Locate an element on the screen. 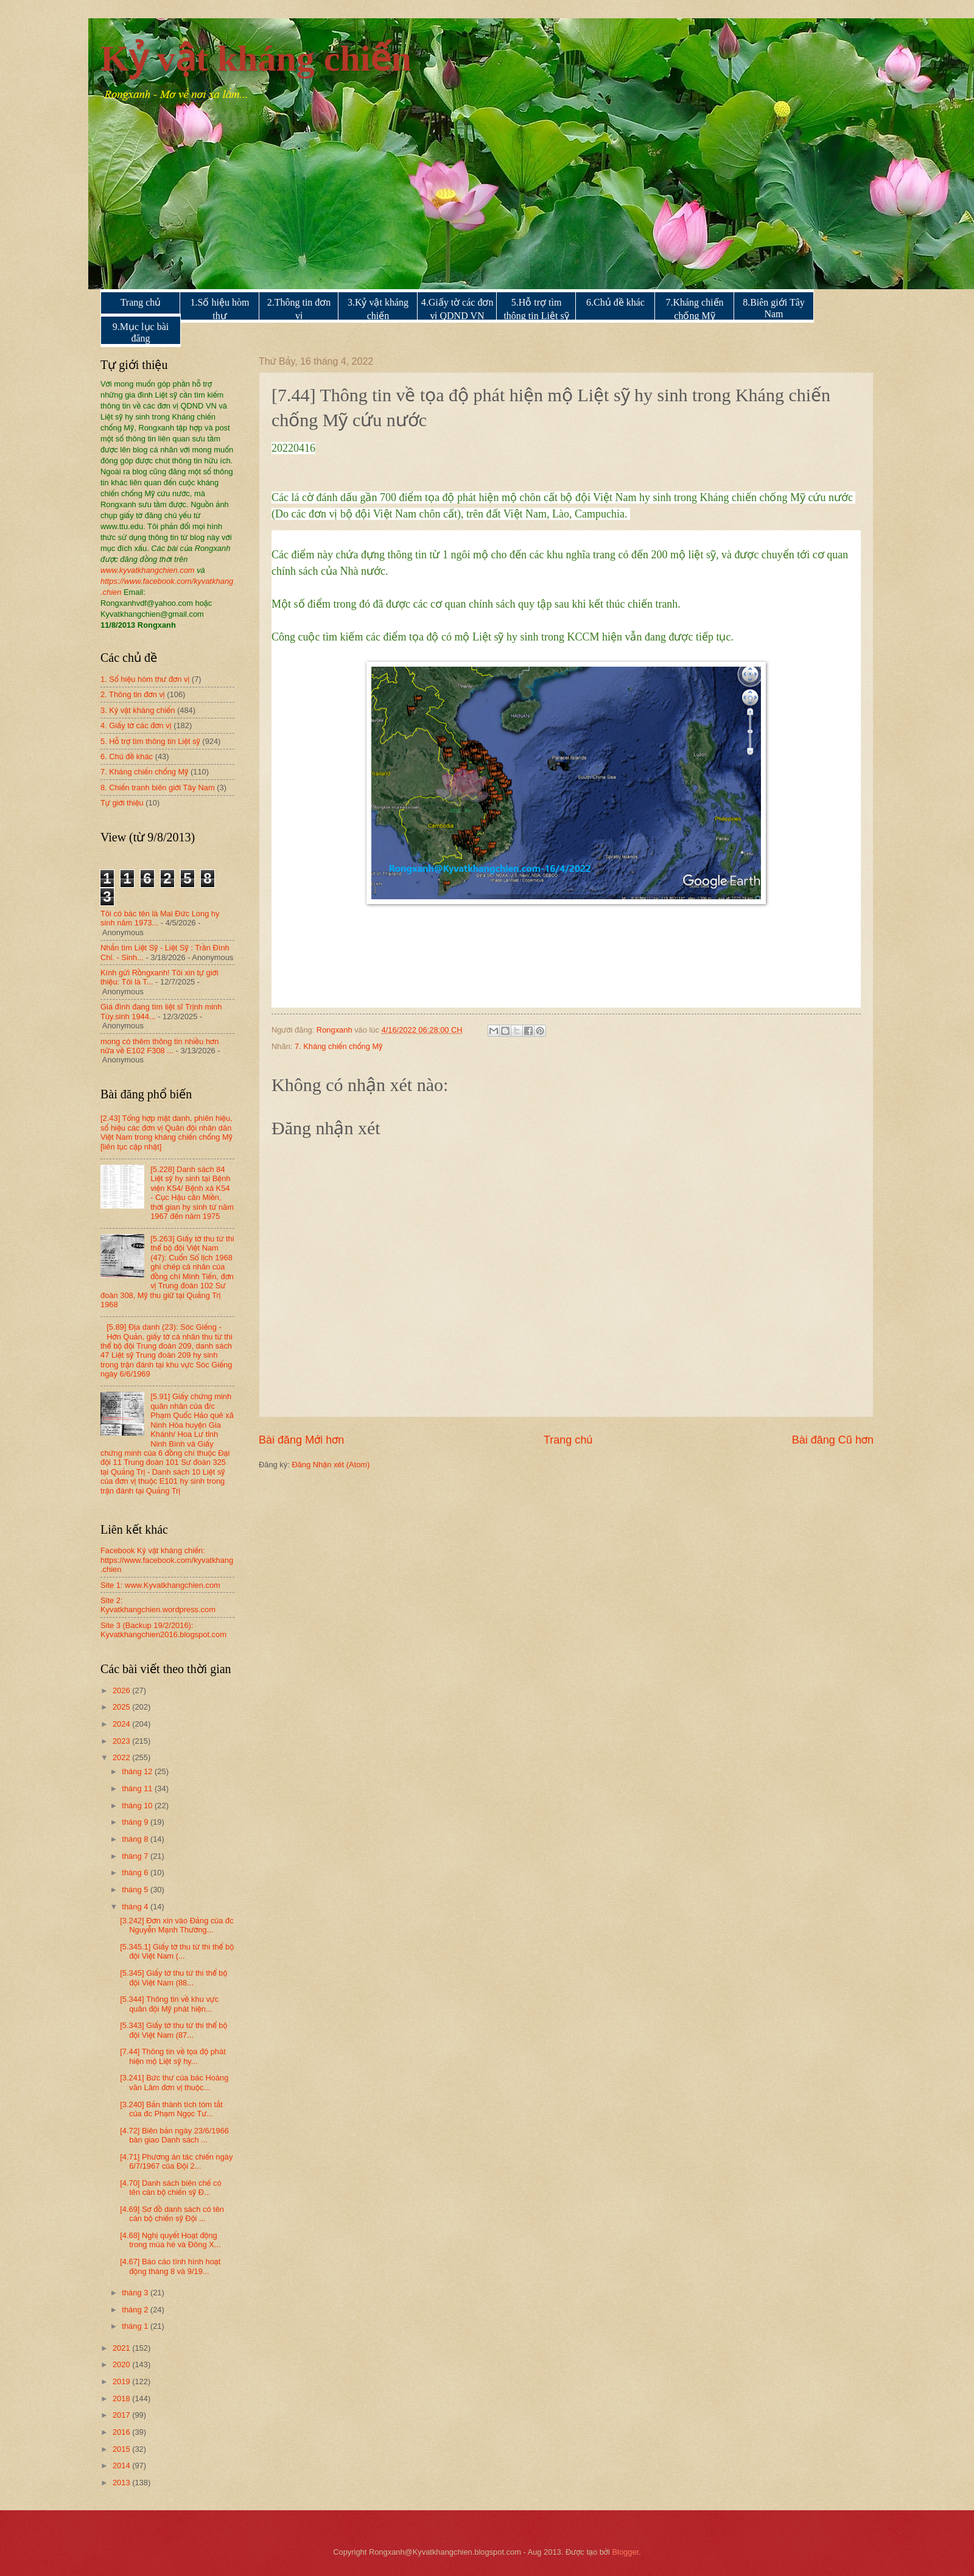  8.Biên giới Tây Nam is located at coordinates (774, 308).